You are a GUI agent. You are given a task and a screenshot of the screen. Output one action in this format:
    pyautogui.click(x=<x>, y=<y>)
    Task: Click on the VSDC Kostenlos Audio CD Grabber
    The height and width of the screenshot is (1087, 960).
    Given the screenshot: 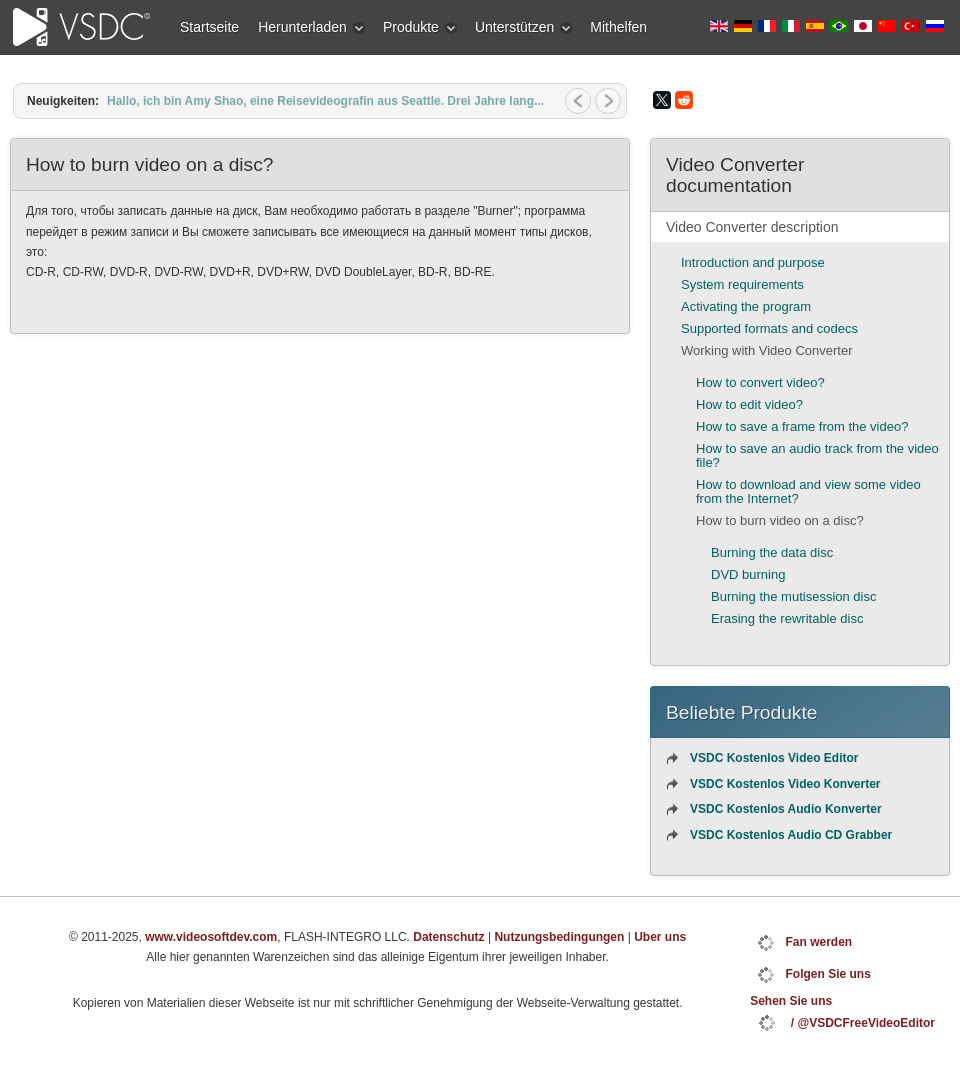 What is the action you would take?
    pyautogui.click(x=791, y=835)
    